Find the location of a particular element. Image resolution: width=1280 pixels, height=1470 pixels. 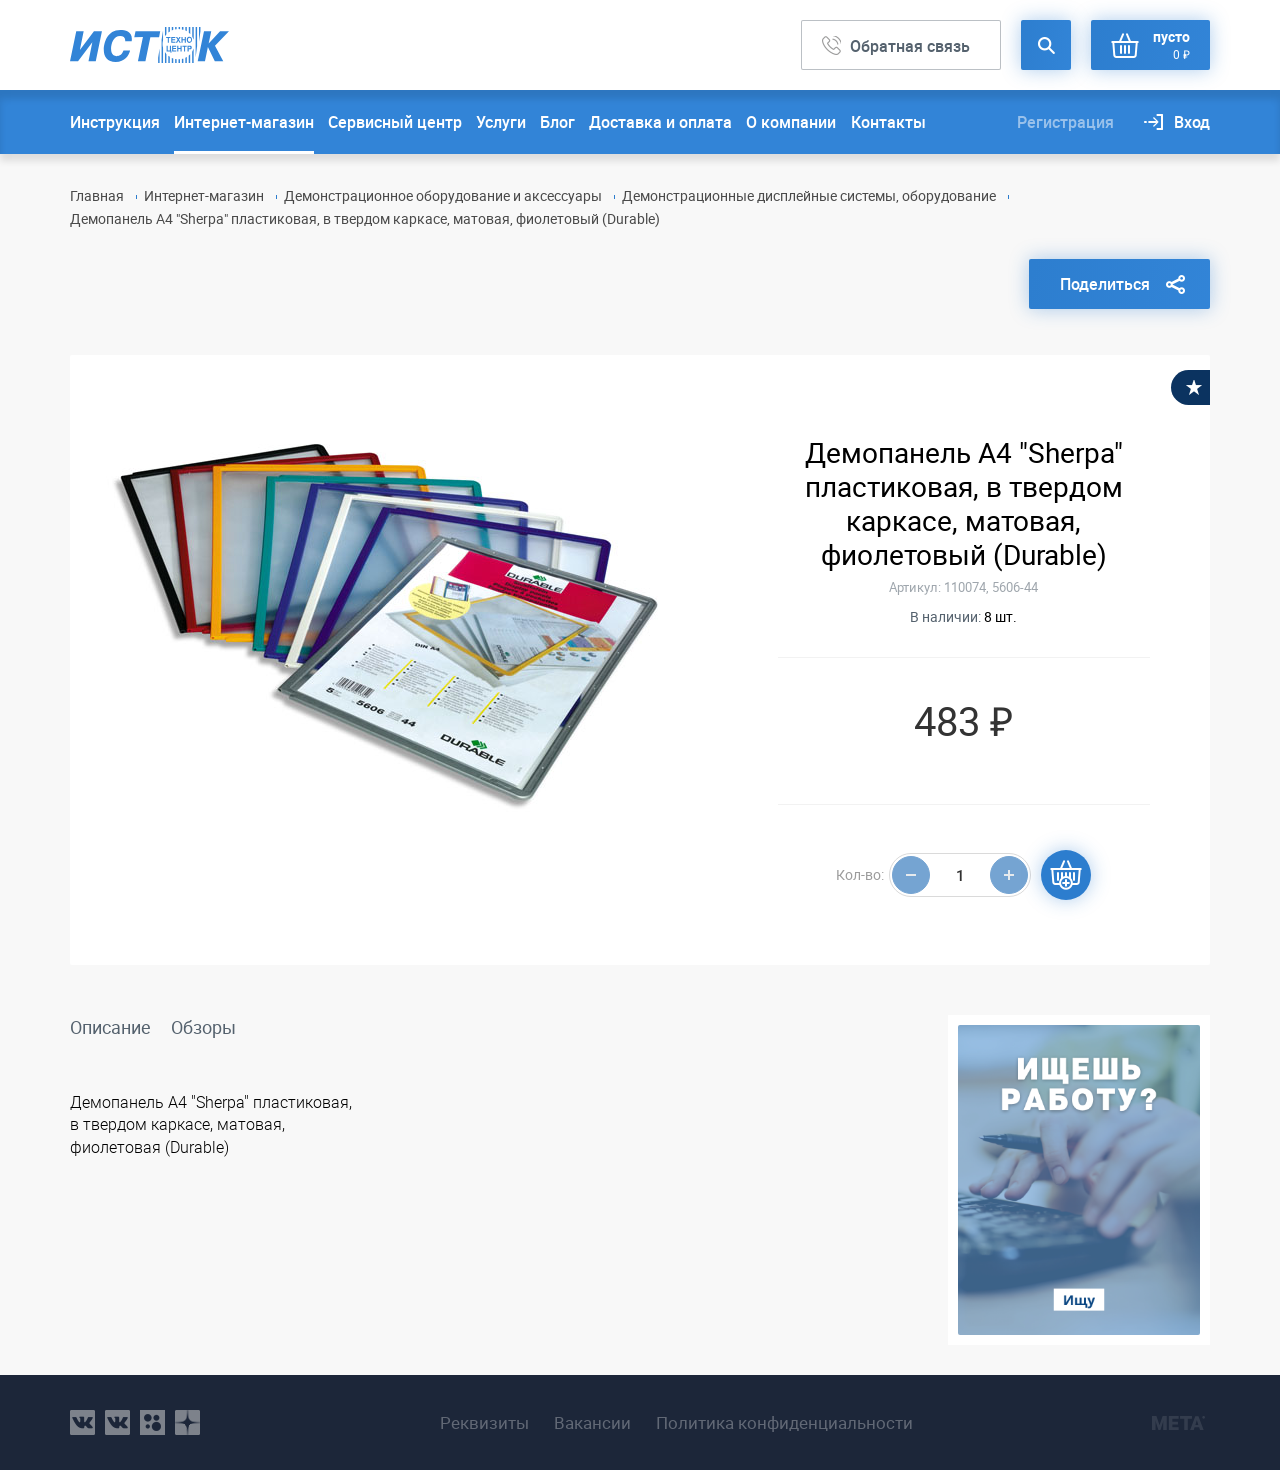

Реквизиты is located at coordinates (484, 1423).